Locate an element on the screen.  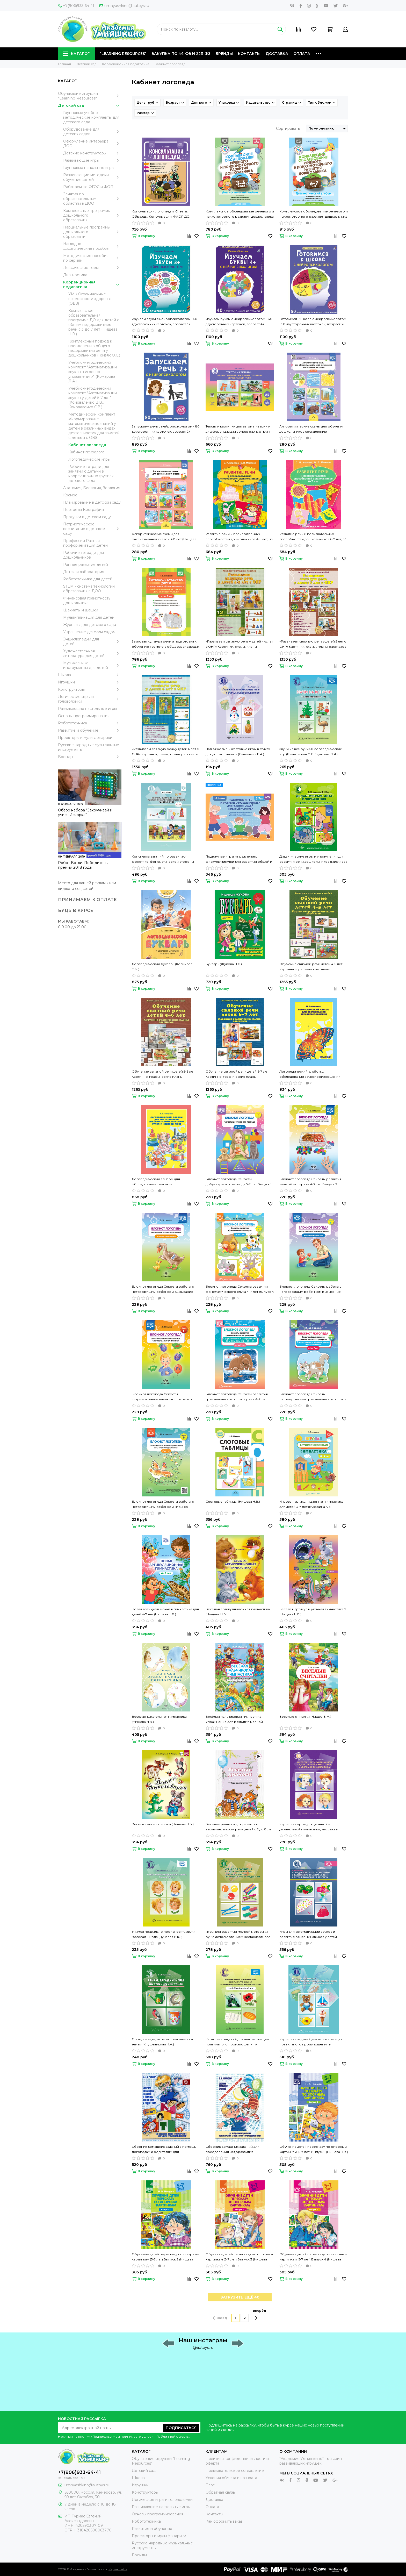
Блокнот логопеда Секреты формирования навыков слогового анализа и синтеза Выпуск 6 (Нищева Н.В.) is located at coordinates (166, 1397).